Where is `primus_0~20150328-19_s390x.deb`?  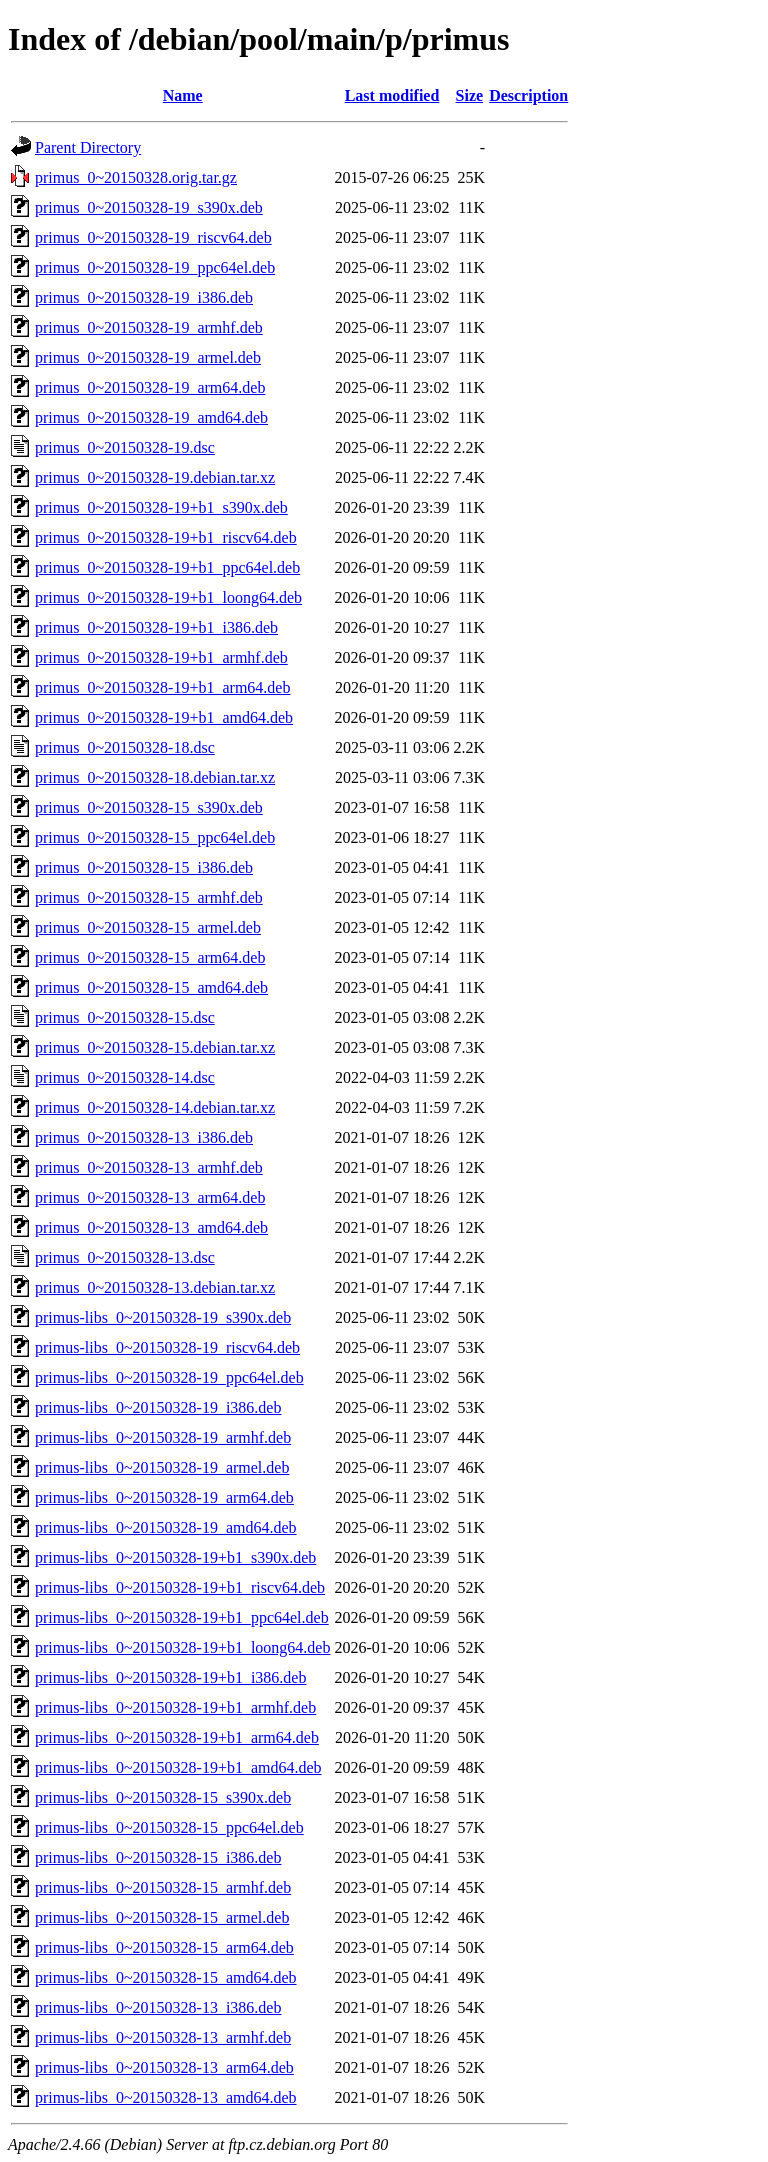
primus_0~20150328-19_s390x.deb is located at coordinates (149, 207).